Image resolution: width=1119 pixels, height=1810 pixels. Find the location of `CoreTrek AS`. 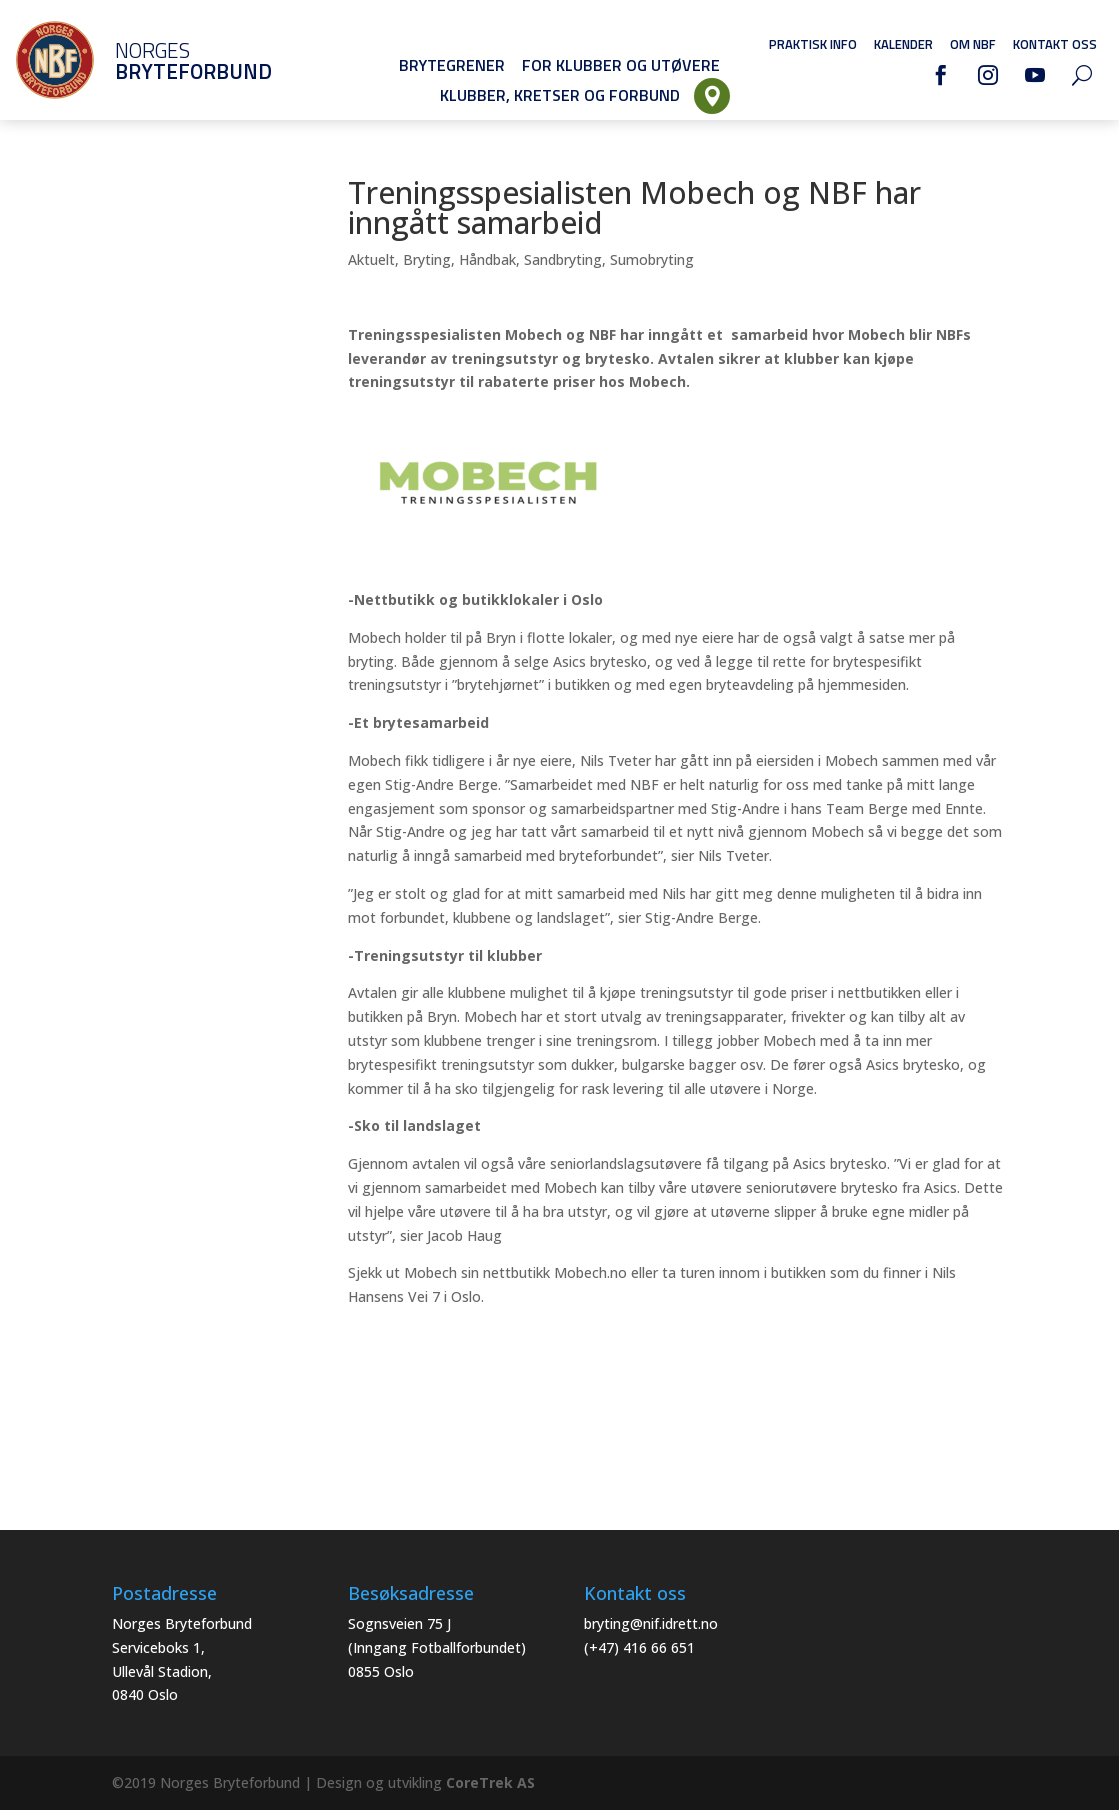

CoreTrek AS is located at coordinates (490, 1782).